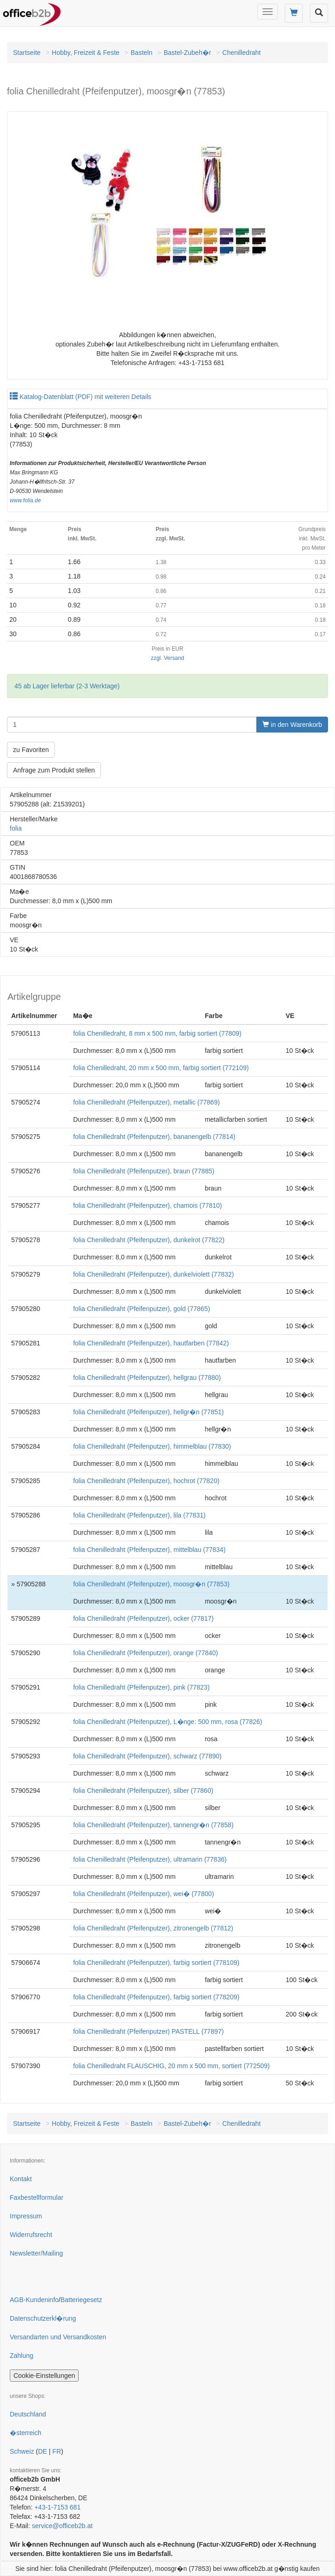 The image size is (335, 2576). Describe the element at coordinates (241, 52) in the screenshot. I see `Chenilledraht` at that location.